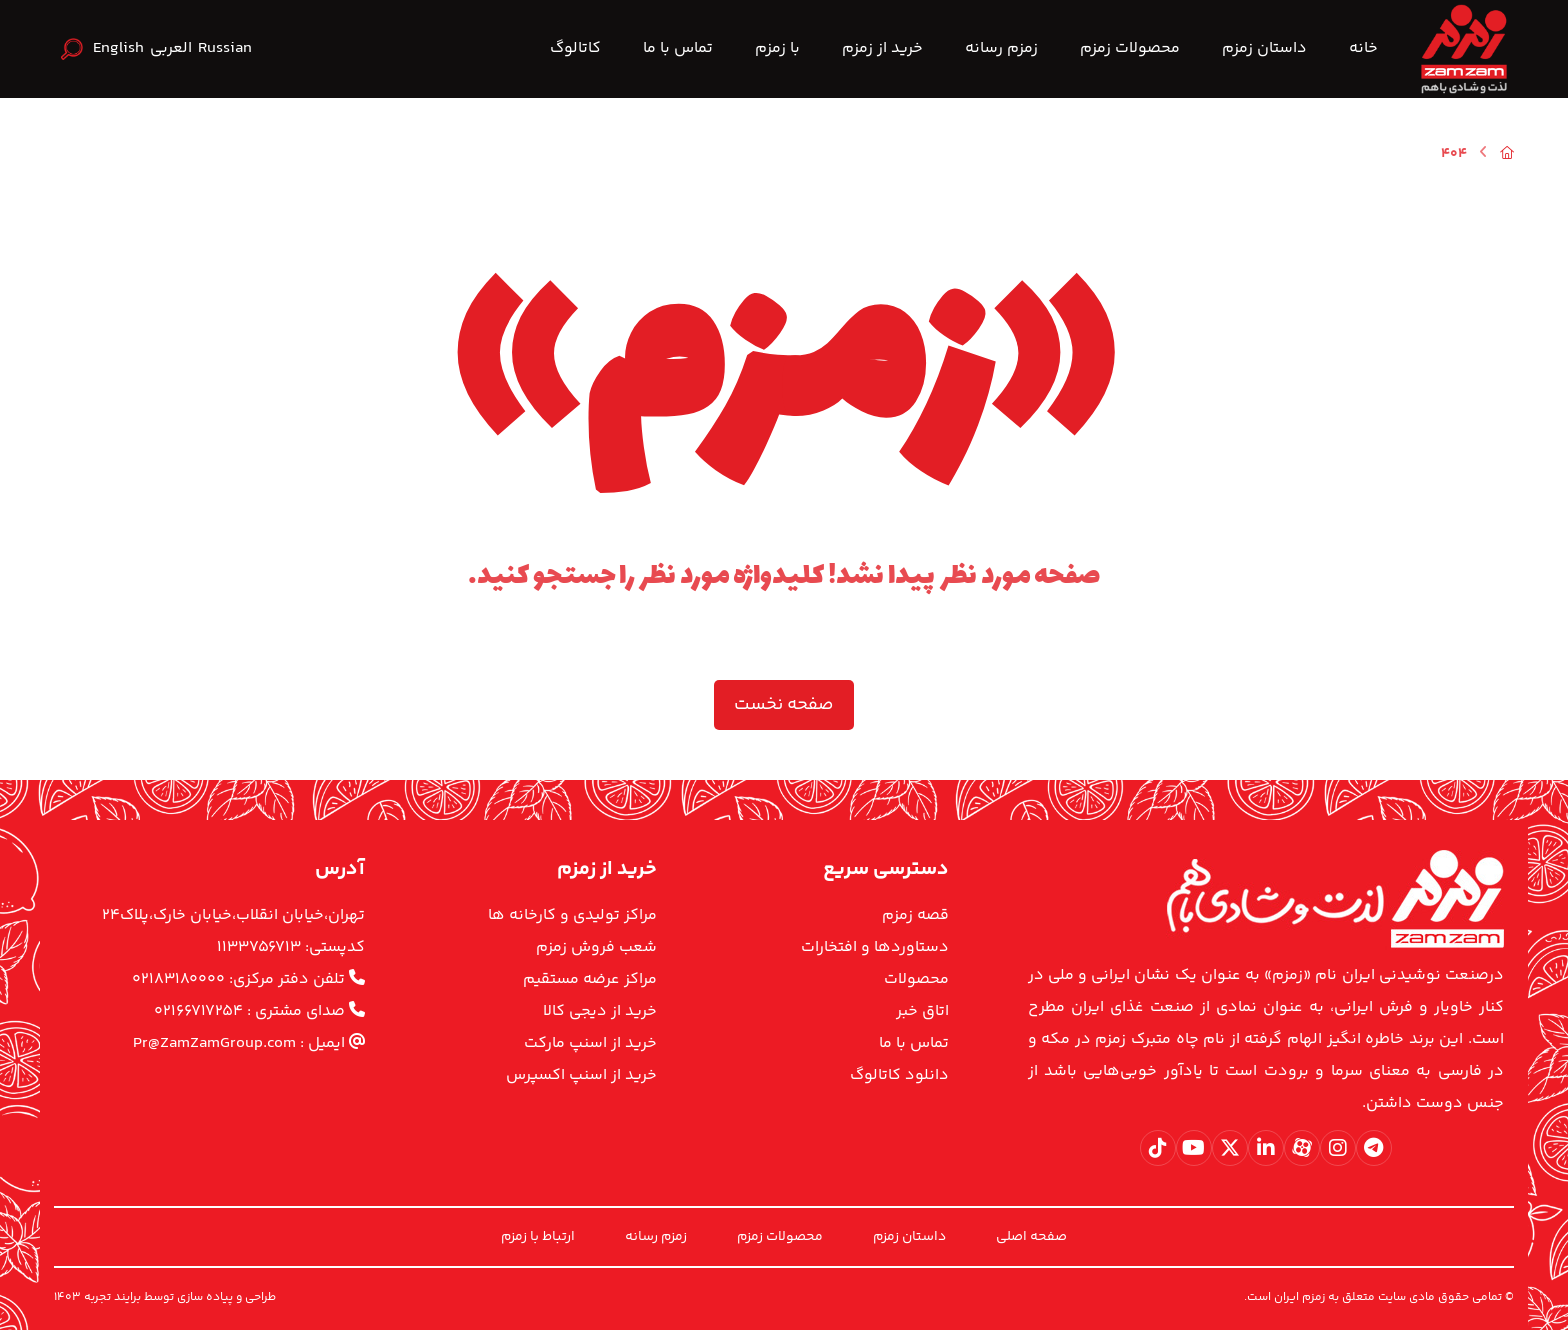 This screenshot has width=1568, height=1330. What do you see at coordinates (909, 1237) in the screenshot?
I see `داستان زمزم` at bounding box center [909, 1237].